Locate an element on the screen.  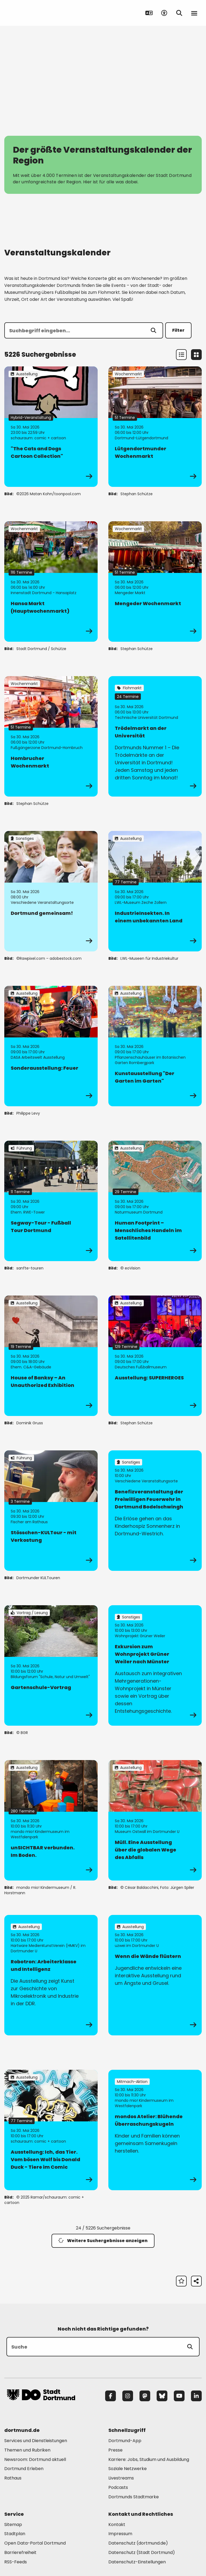
[zur Veranstaltung Gartenschule-Vortrag] is located at coordinates (51, 1665).